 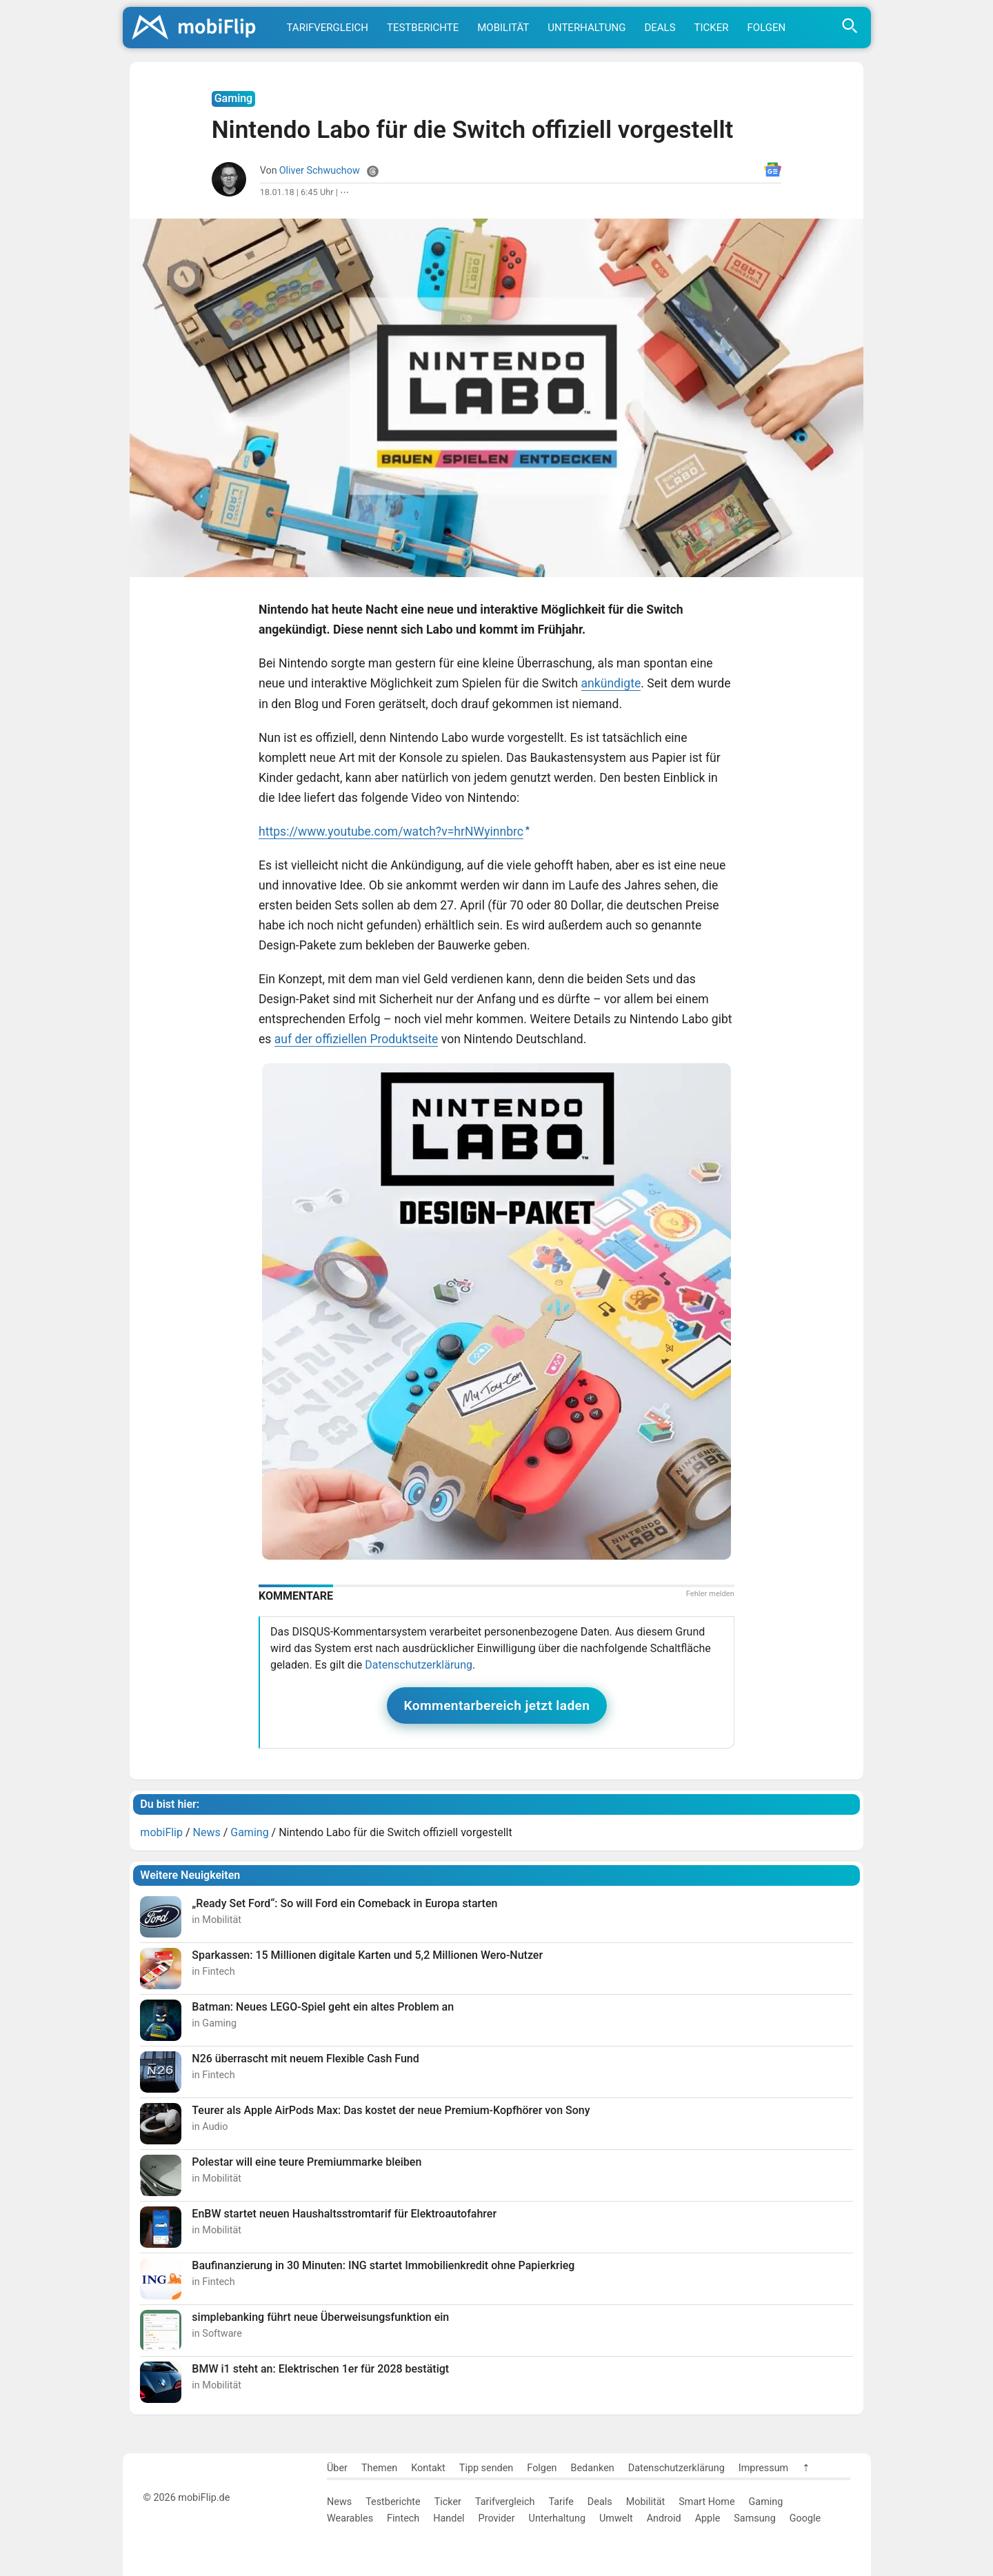 What do you see at coordinates (337, 2468) in the screenshot?
I see `Über` at bounding box center [337, 2468].